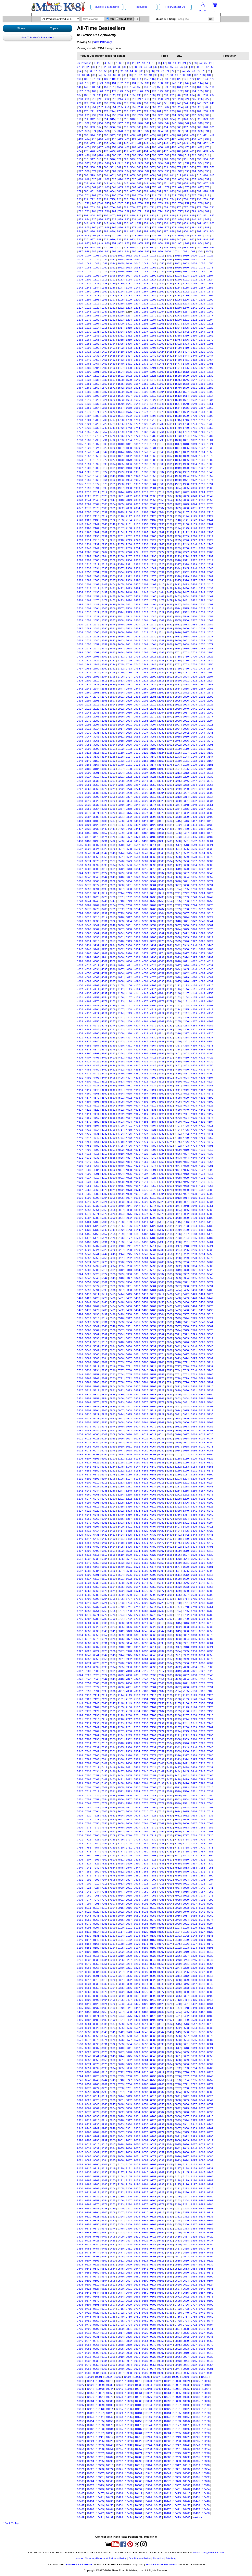 The width and height of the screenshot is (252, 2576). What do you see at coordinates (96, 540) in the screenshot?
I see `2215` at bounding box center [96, 540].